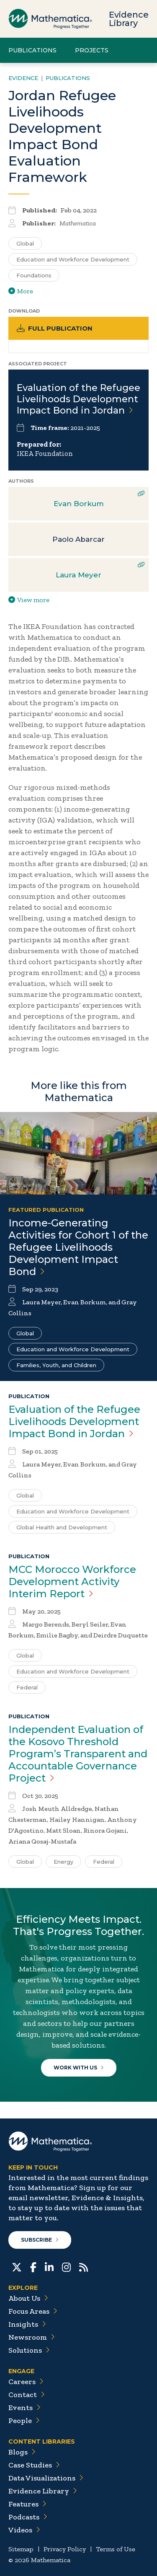 This screenshot has height=2576, width=157. I want to click on Subscribe, so click(40, 2240).